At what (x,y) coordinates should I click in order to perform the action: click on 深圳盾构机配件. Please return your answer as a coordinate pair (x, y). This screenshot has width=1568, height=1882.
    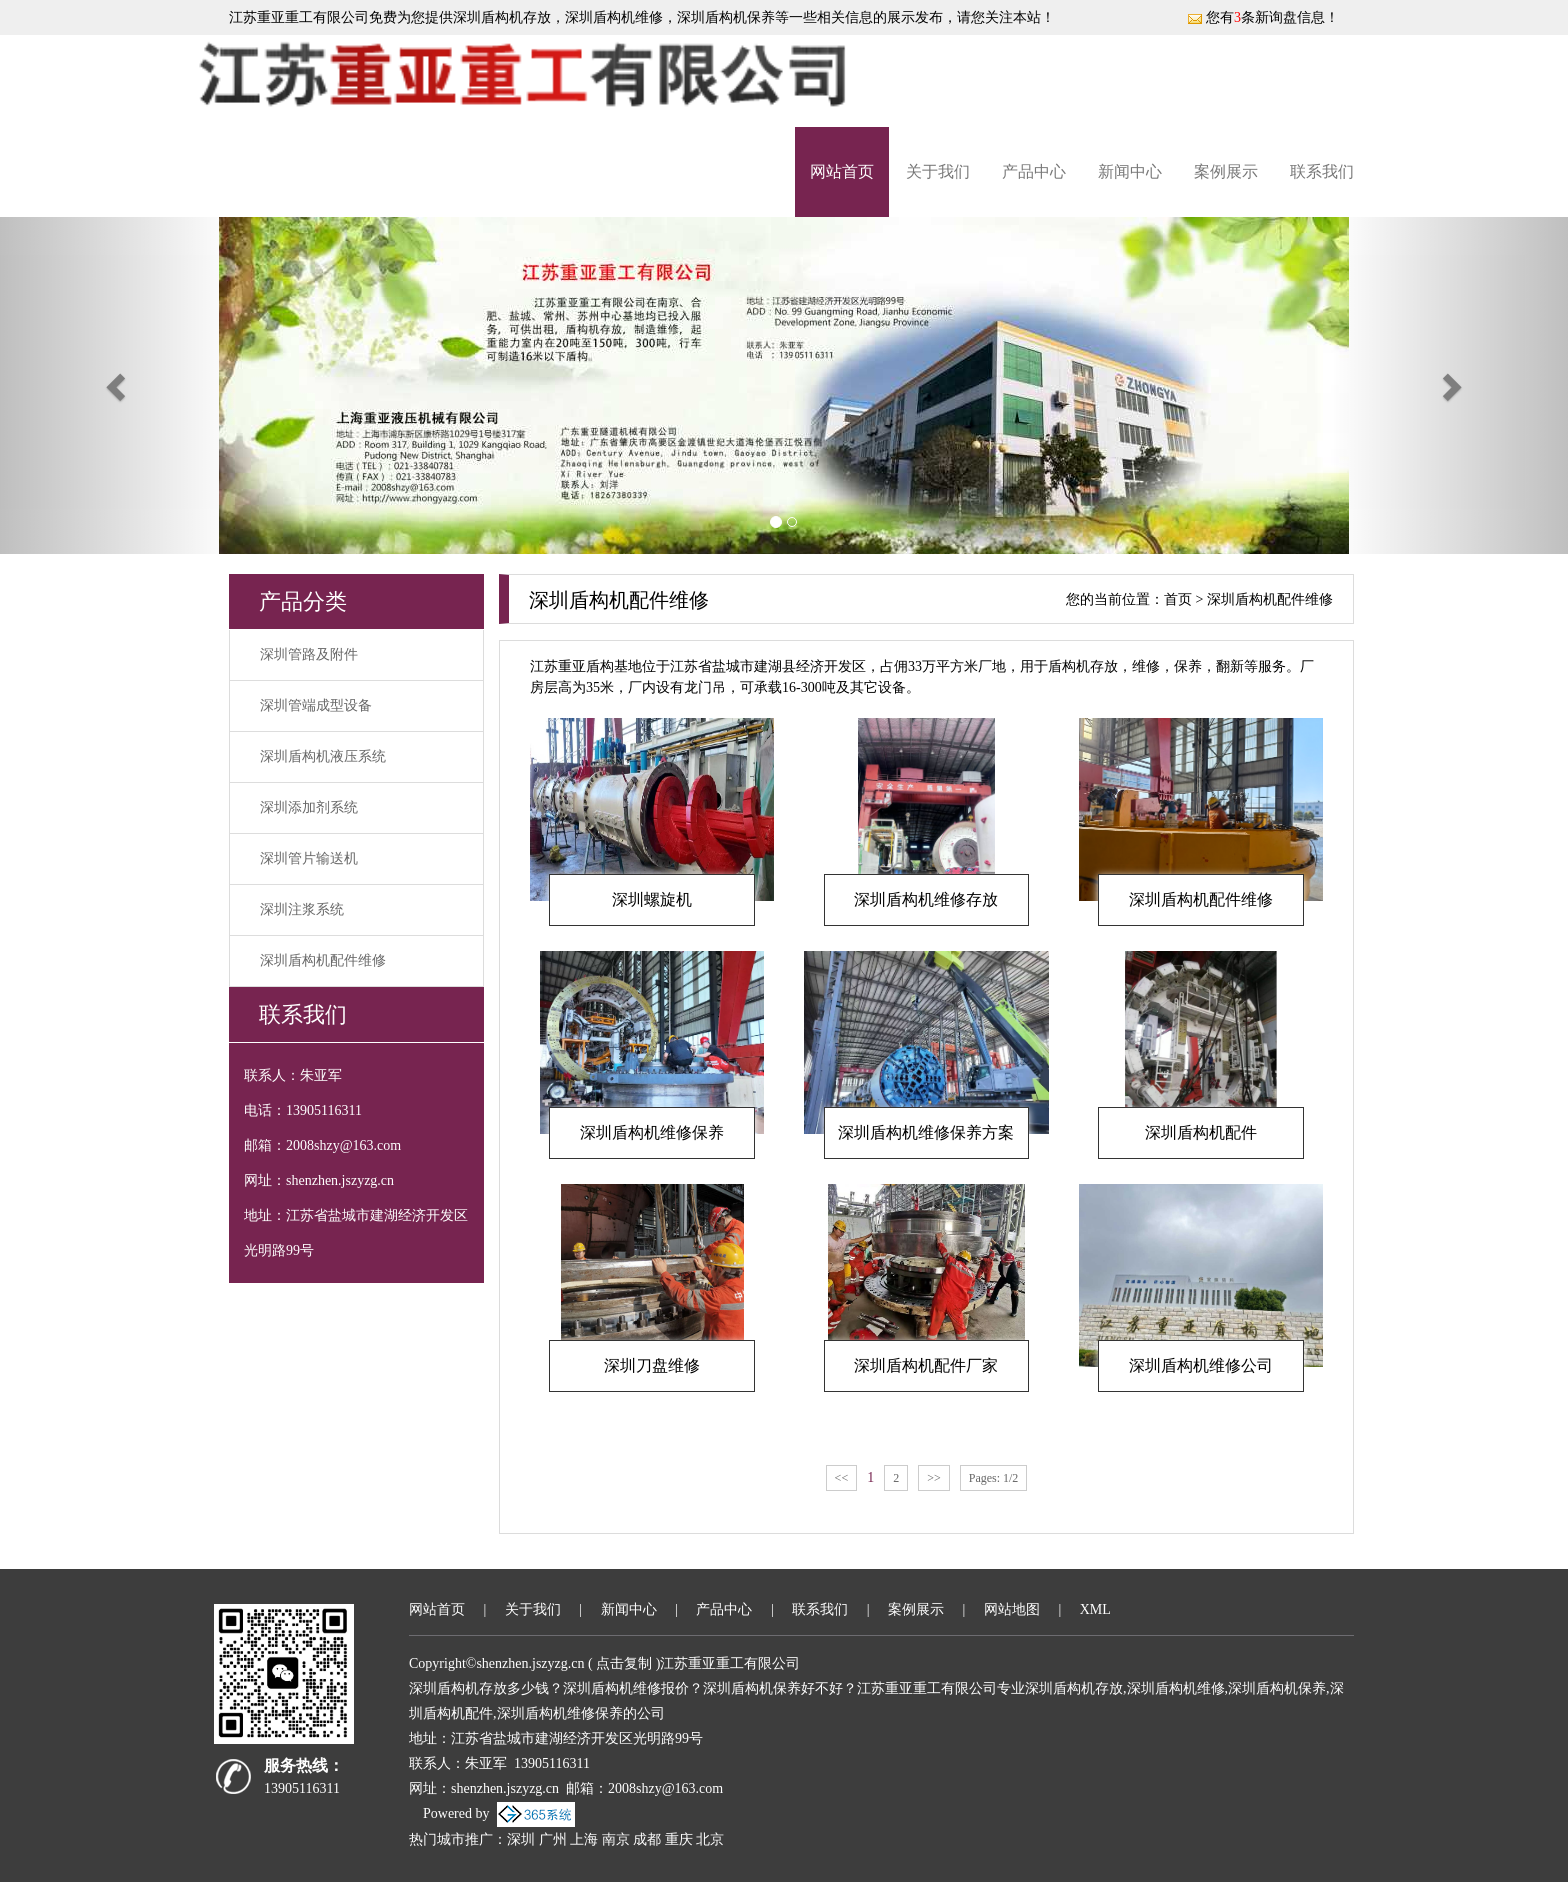
    Looking at the image, I should click on (1201, 1132).